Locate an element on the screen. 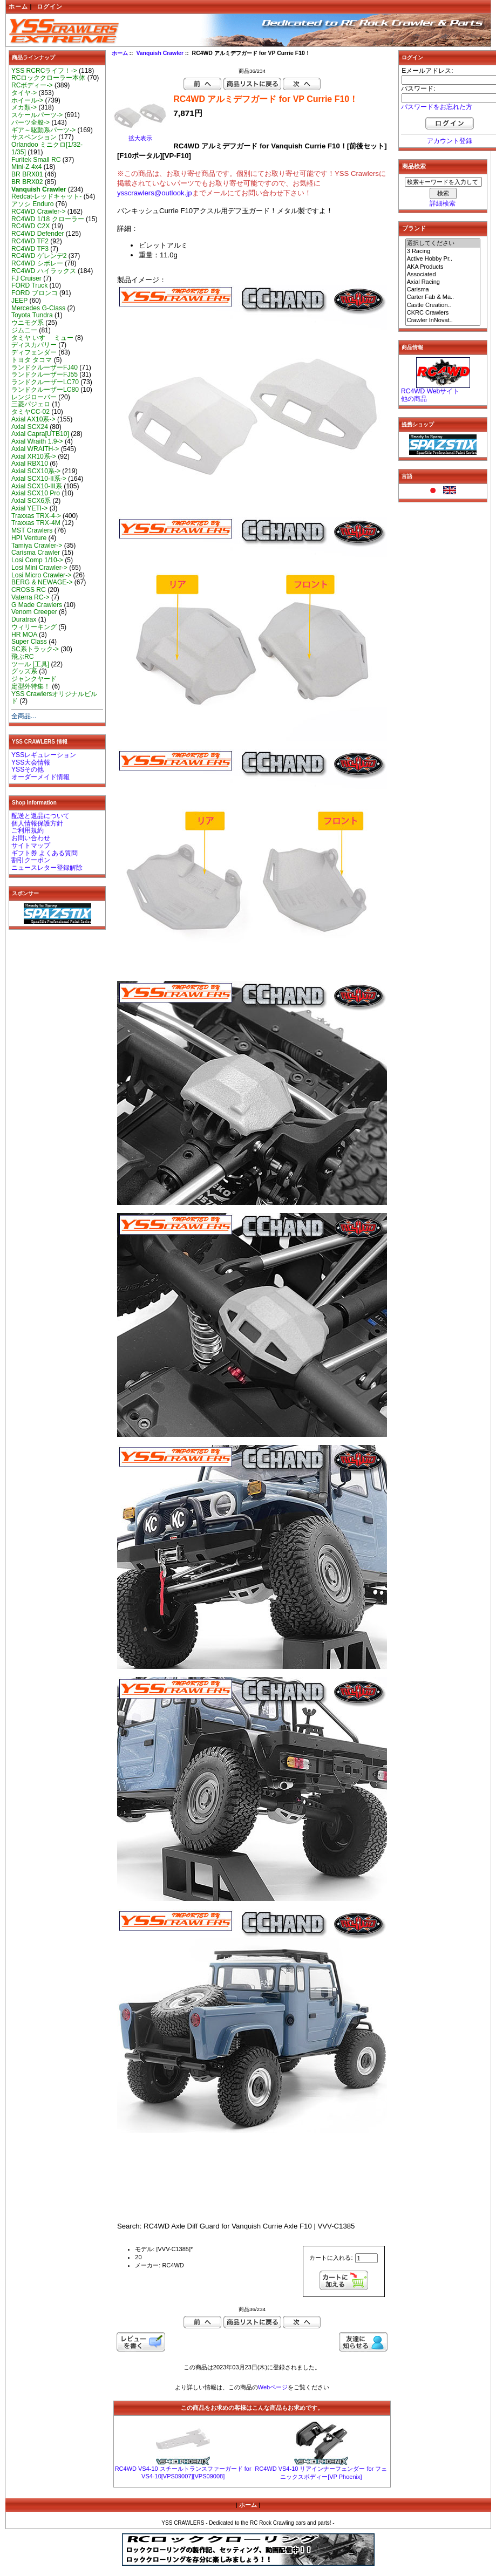 The width and height of the screenshot is (496, 2576). RC4WD Defender is located at coordinates (37, 233).